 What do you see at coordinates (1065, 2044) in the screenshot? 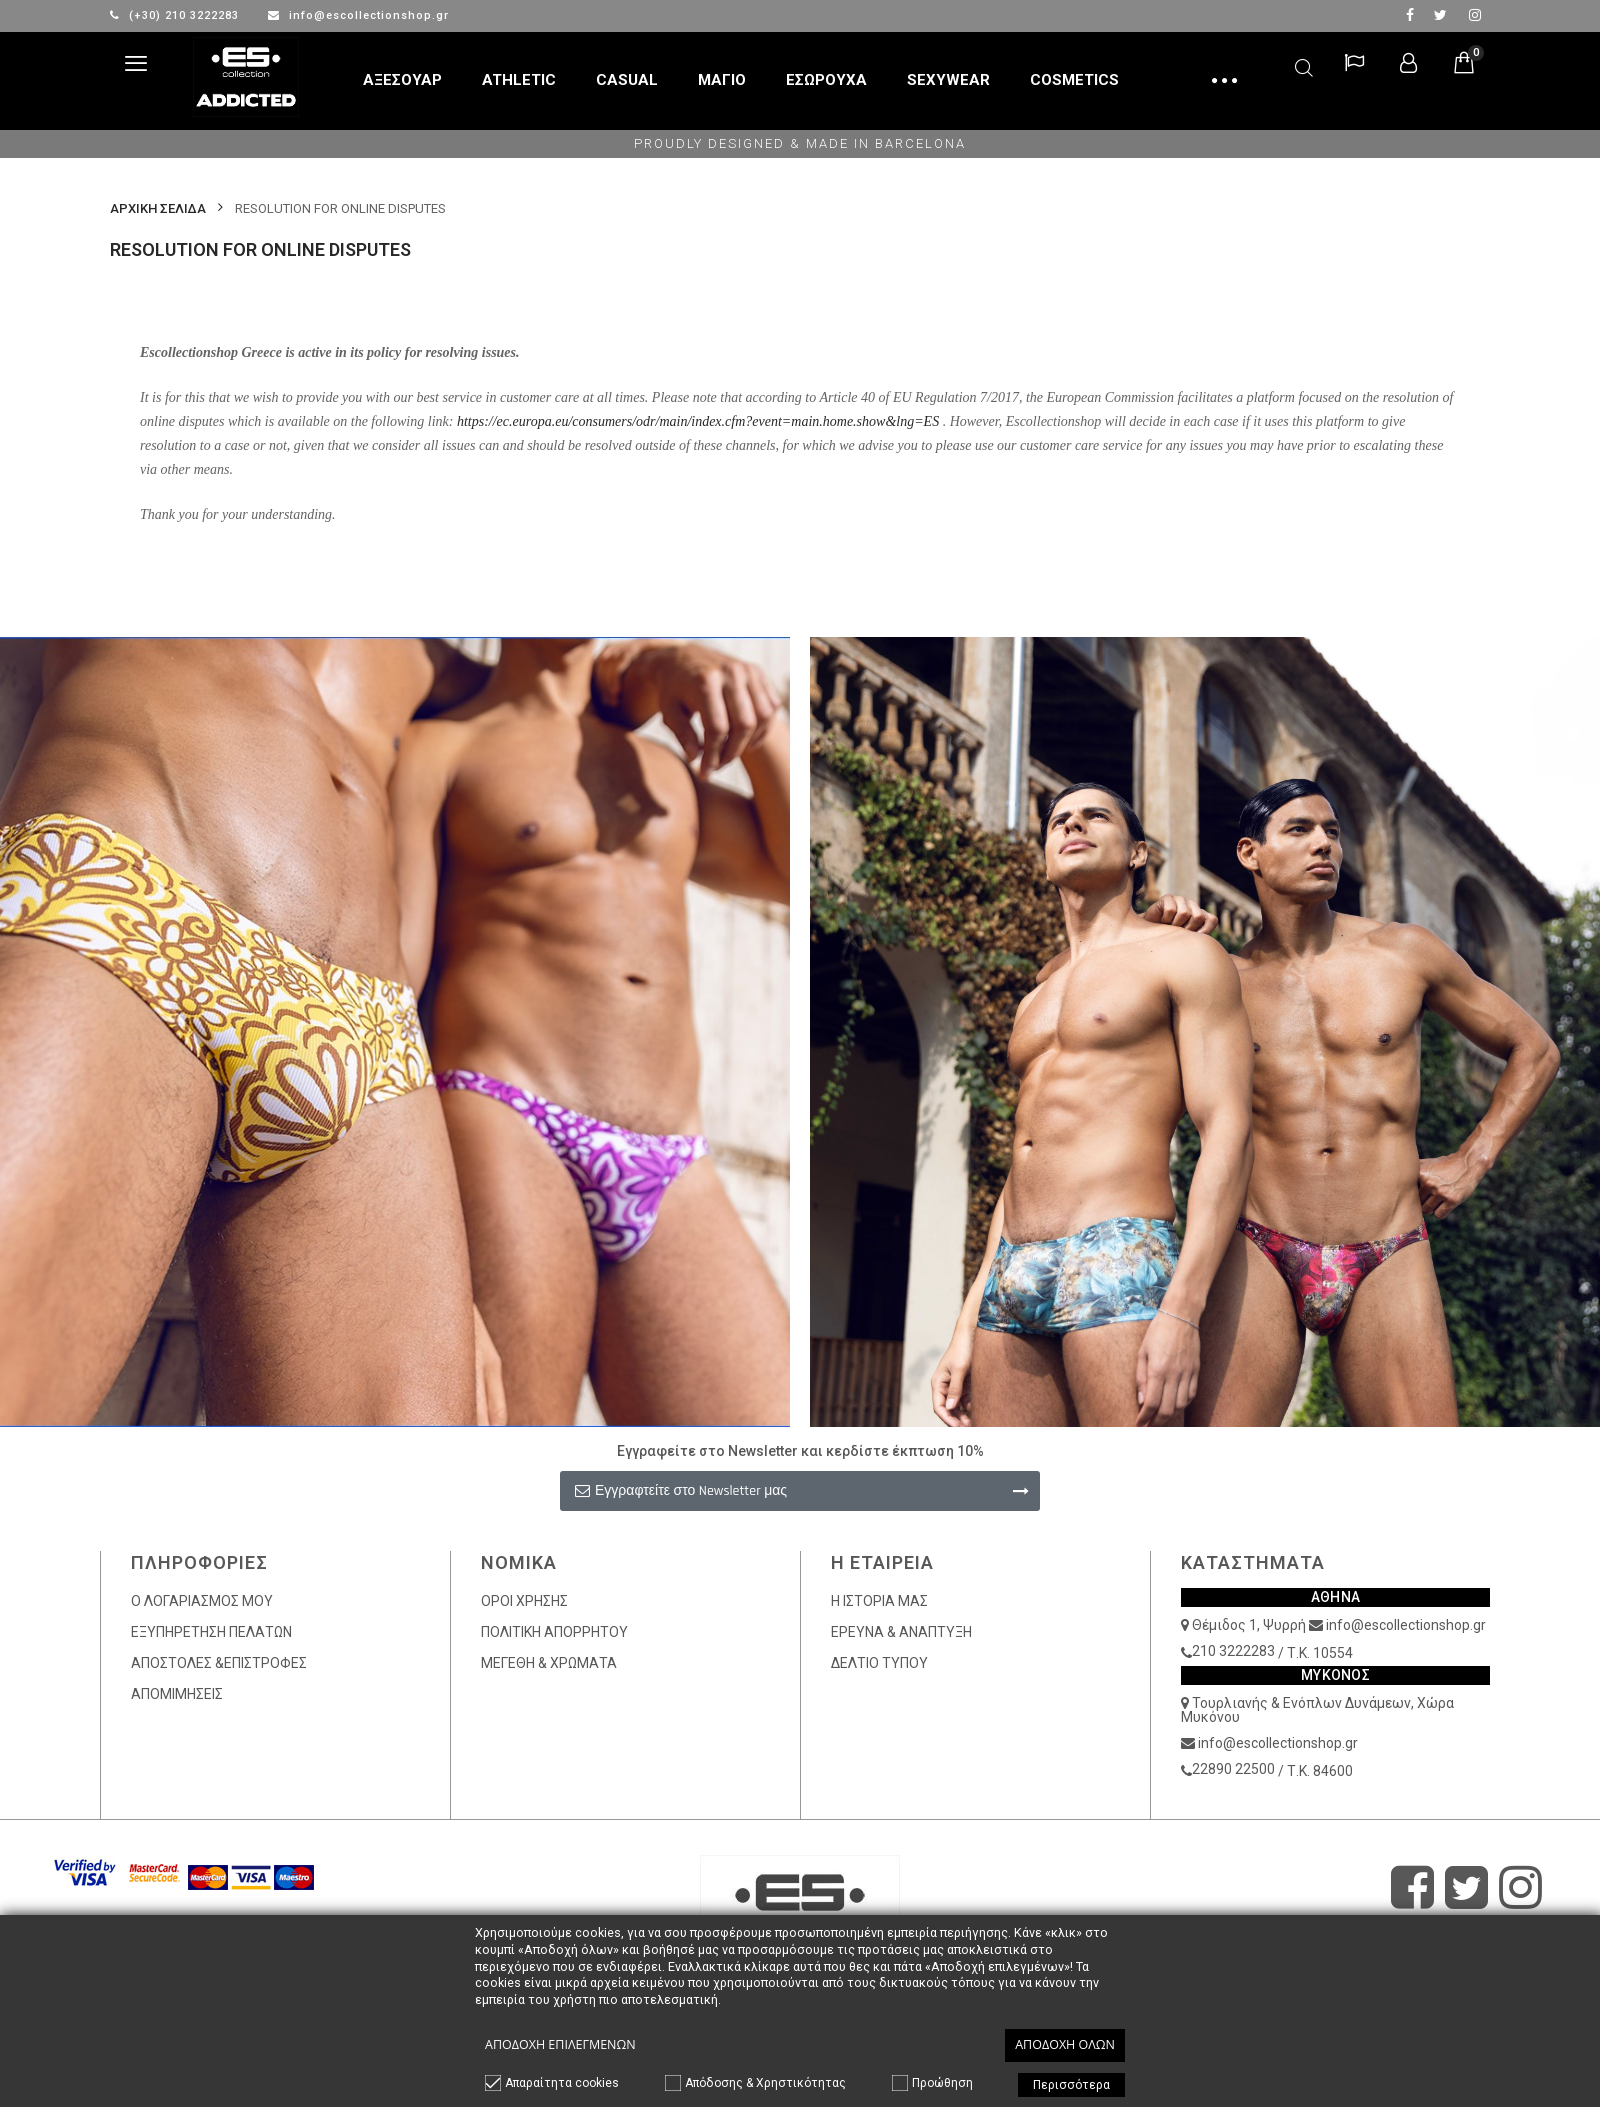
I see `Αποδοχή όλων` at bounding box center [1065, 2044].